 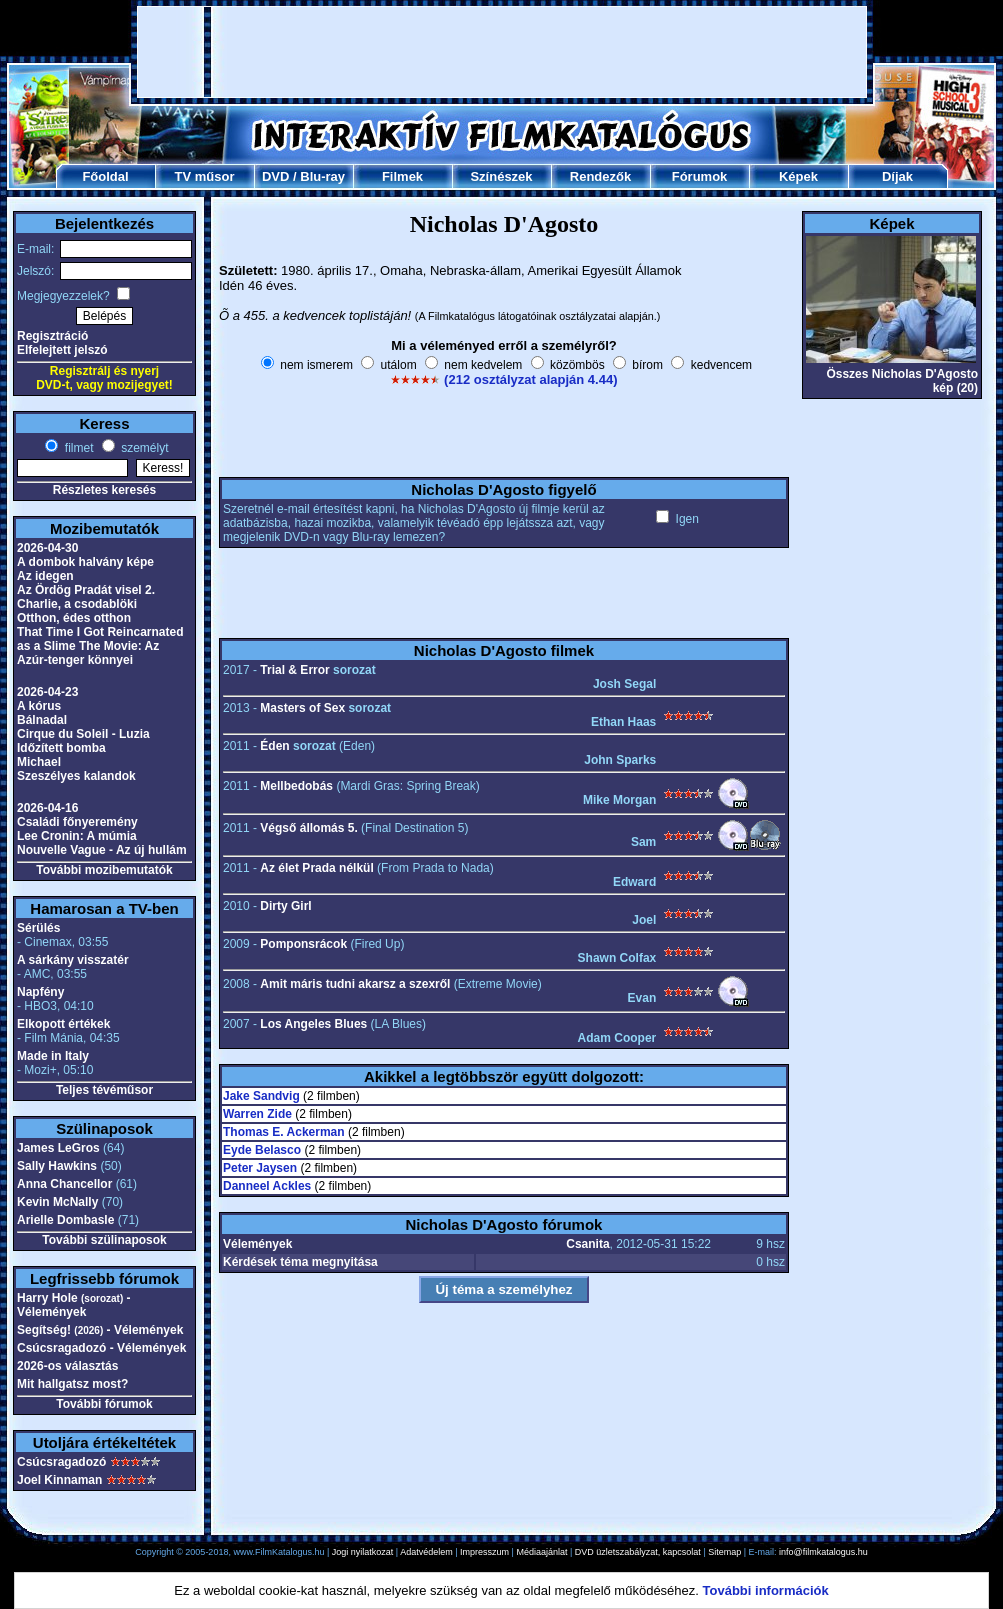 What do you see at coordinates (38, 928) in the screenshot?
I see `Sérülés` at bounding box center [38, 928].